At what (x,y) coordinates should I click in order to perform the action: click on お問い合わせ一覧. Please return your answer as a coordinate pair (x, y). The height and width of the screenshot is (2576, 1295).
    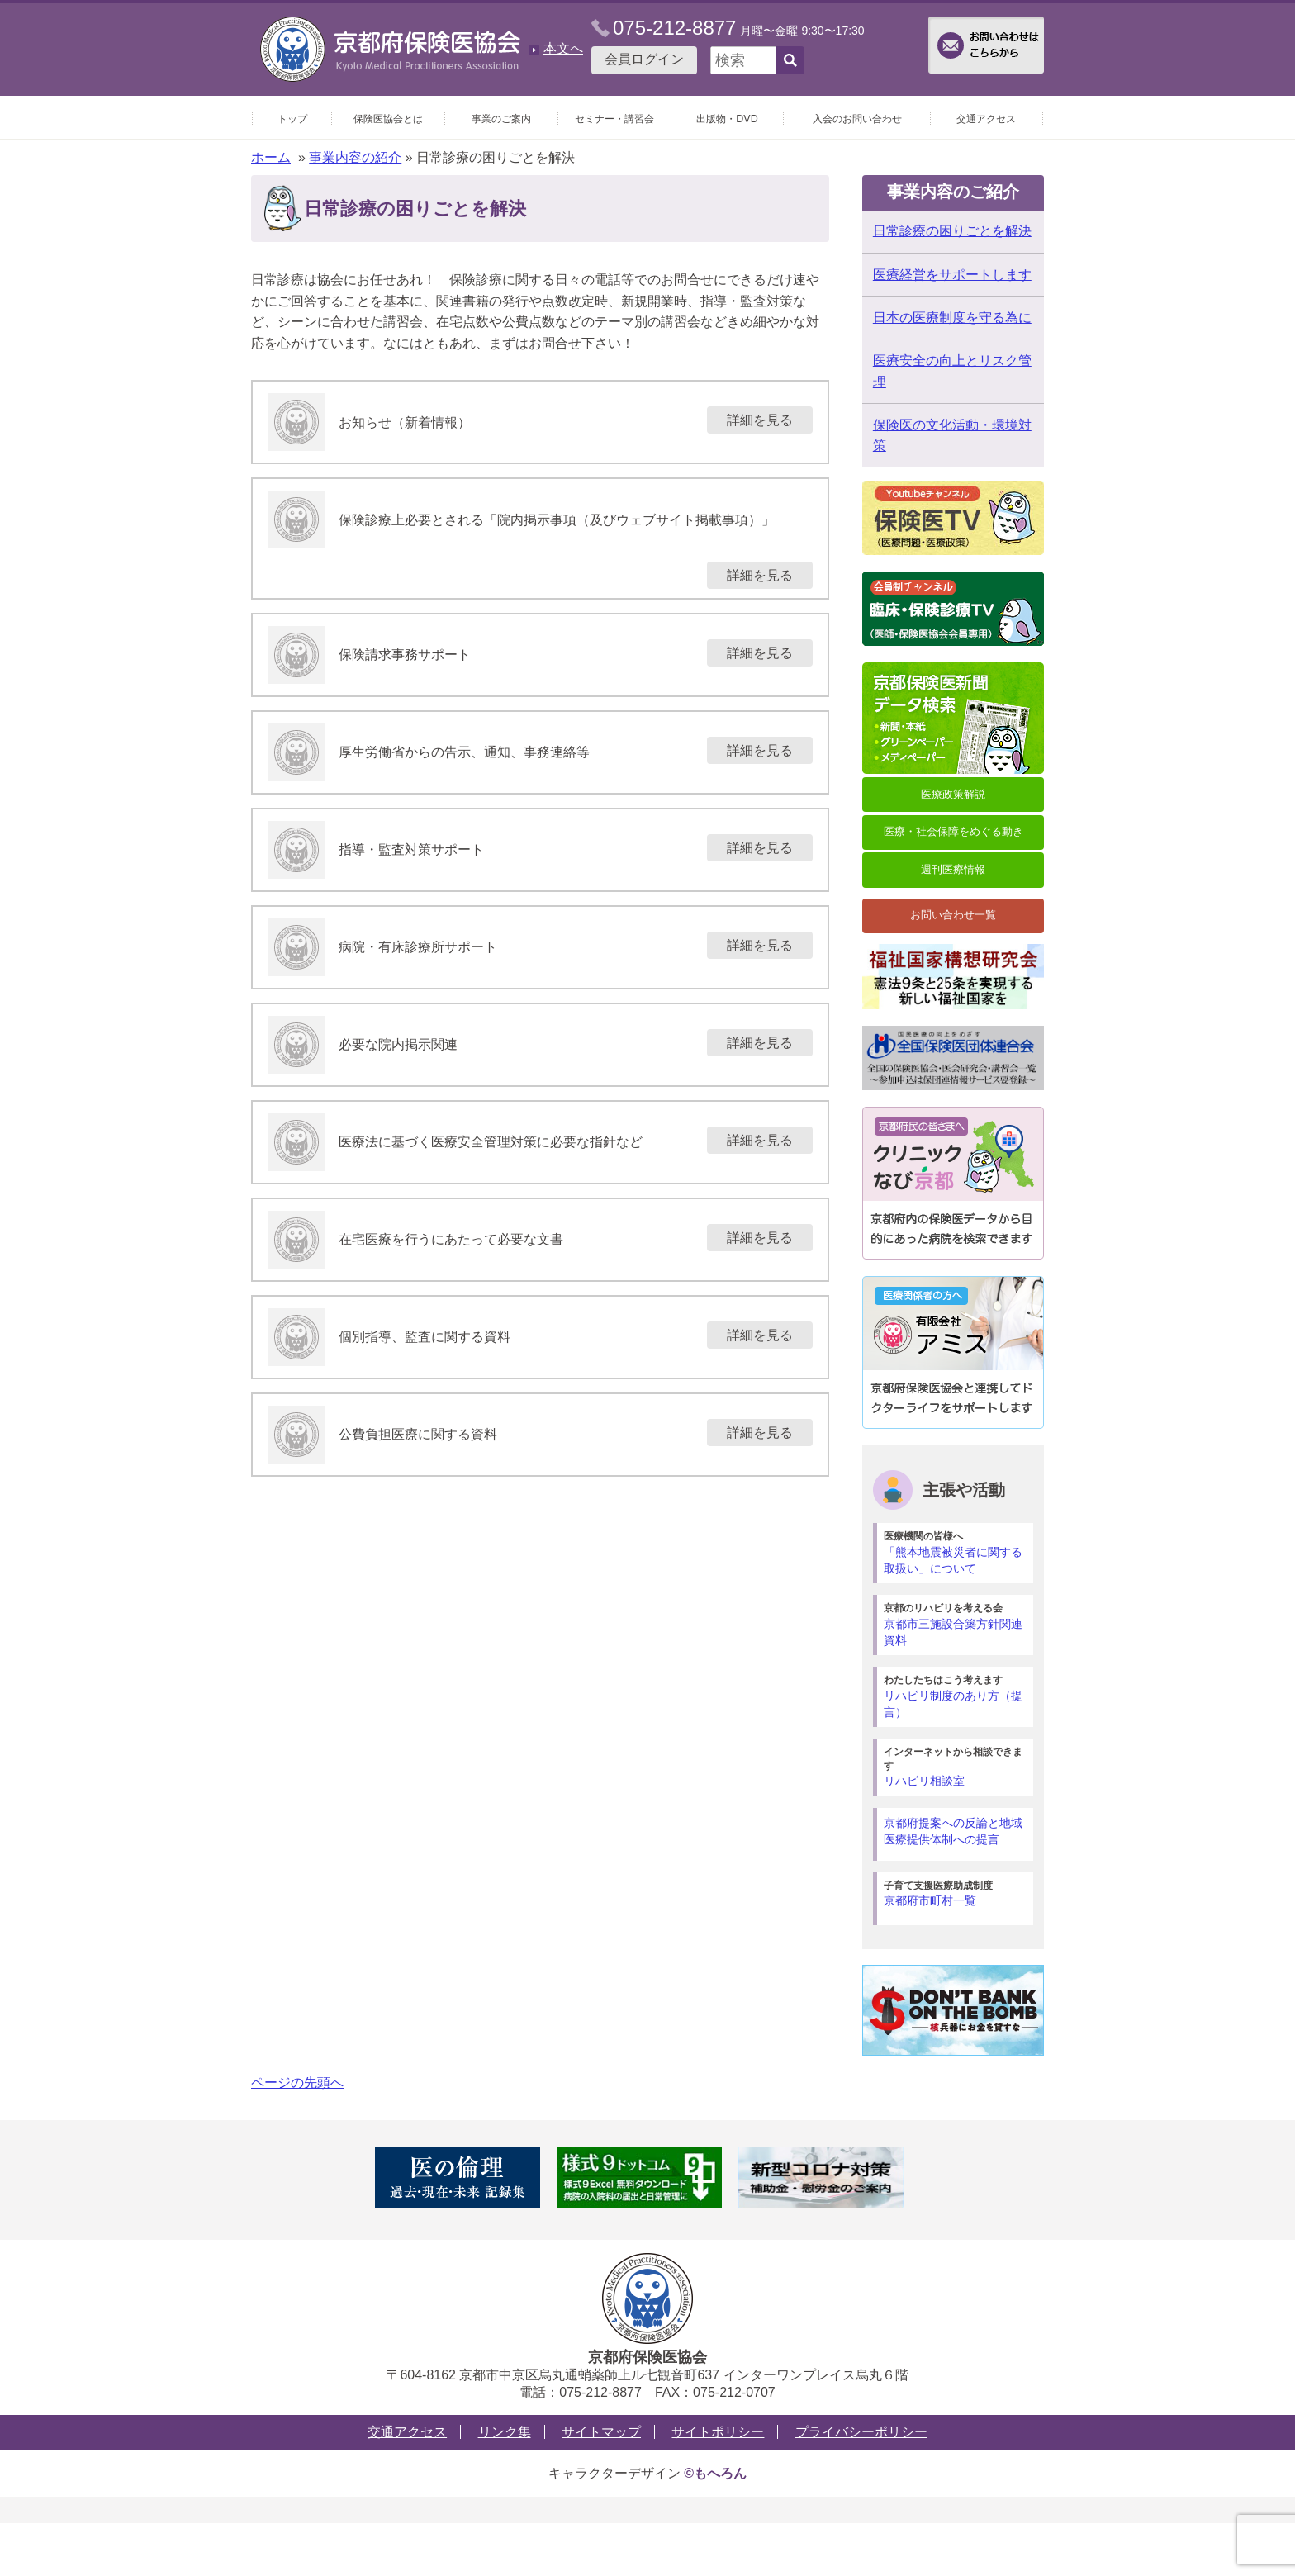
    Looking at the image, I should click on (953, 914).